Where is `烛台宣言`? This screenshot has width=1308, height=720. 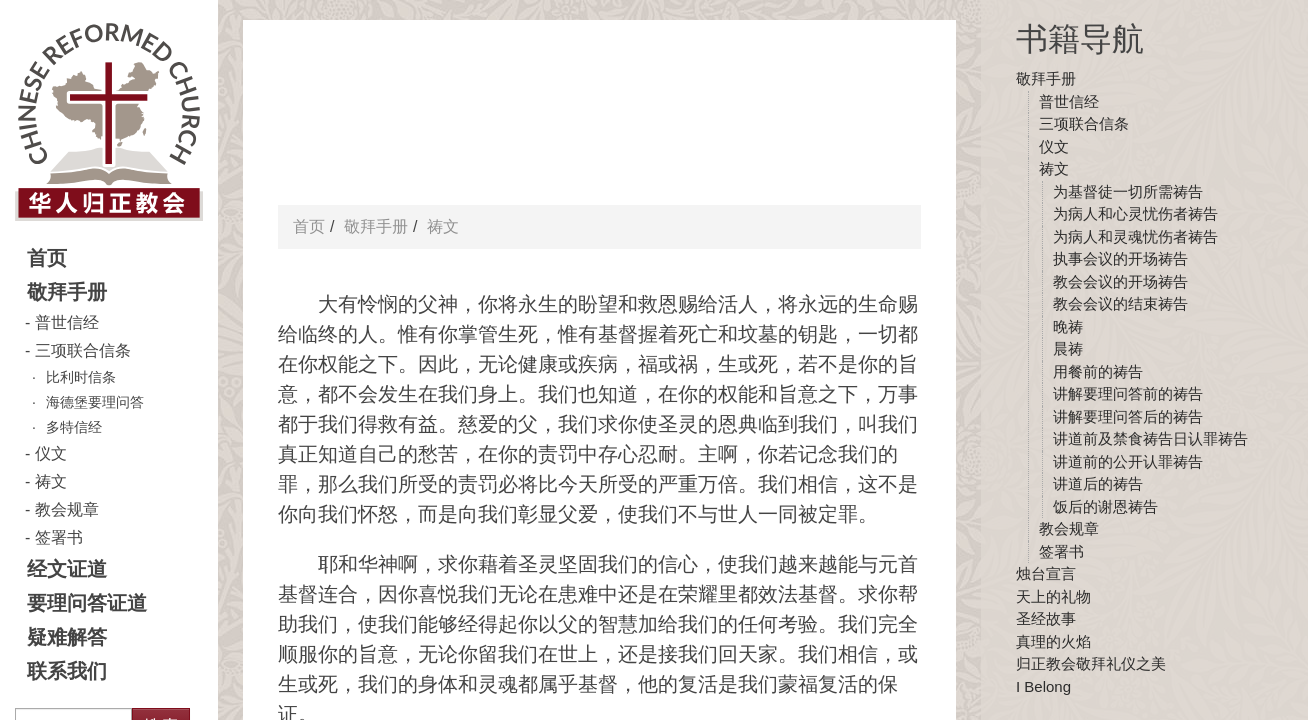 烛台宣言 is located at coordinates (1046, 573).